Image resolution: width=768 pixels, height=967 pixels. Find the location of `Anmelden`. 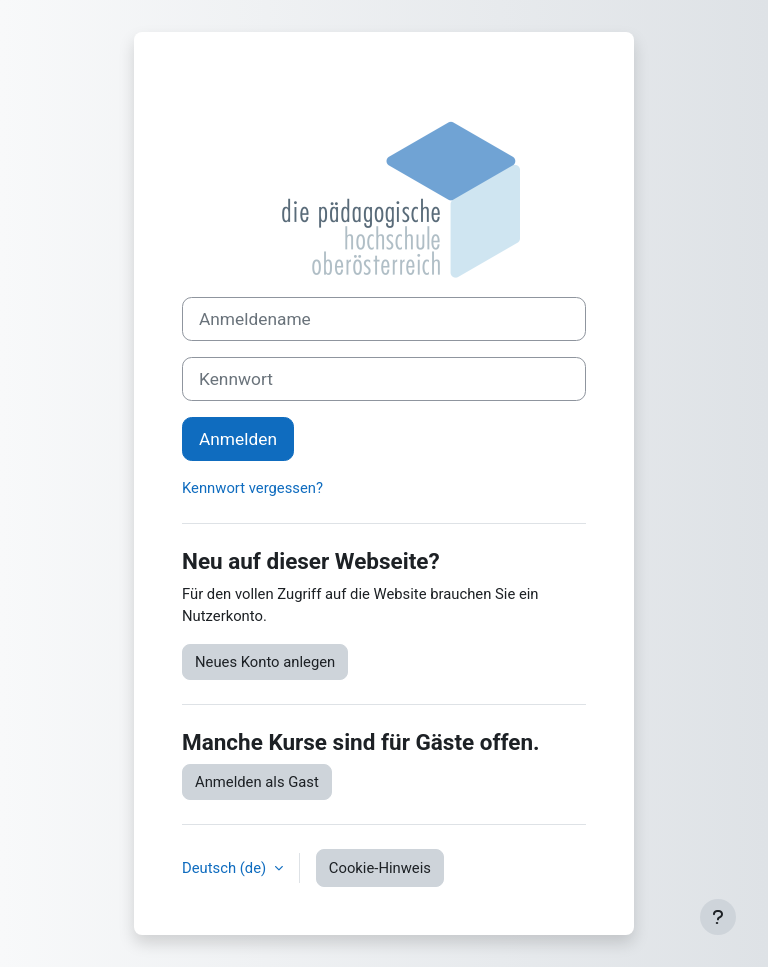

Anmelden is located at coordinates (238, 439).